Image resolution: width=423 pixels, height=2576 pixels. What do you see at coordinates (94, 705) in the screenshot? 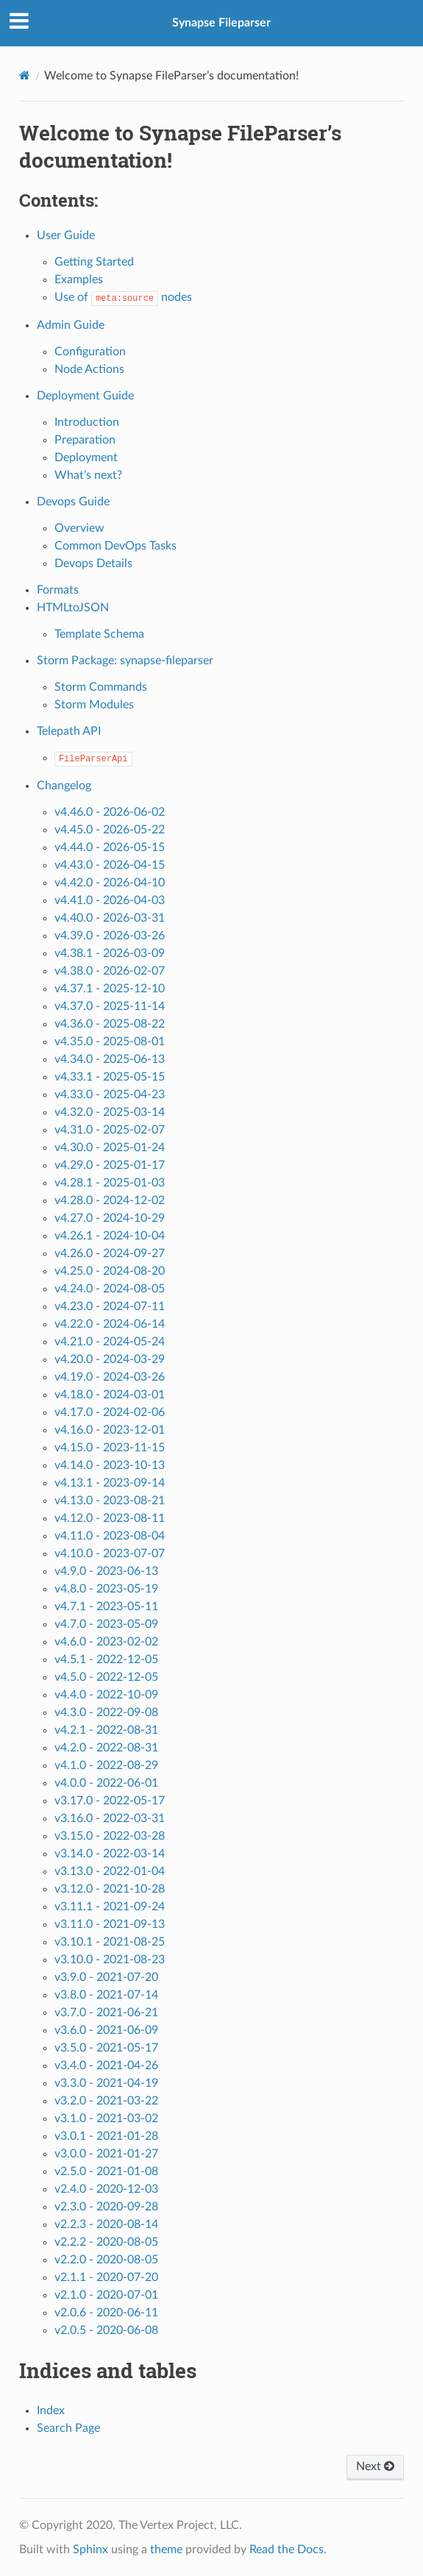
I see `Storm Modules` at bounding box center [94, 705].